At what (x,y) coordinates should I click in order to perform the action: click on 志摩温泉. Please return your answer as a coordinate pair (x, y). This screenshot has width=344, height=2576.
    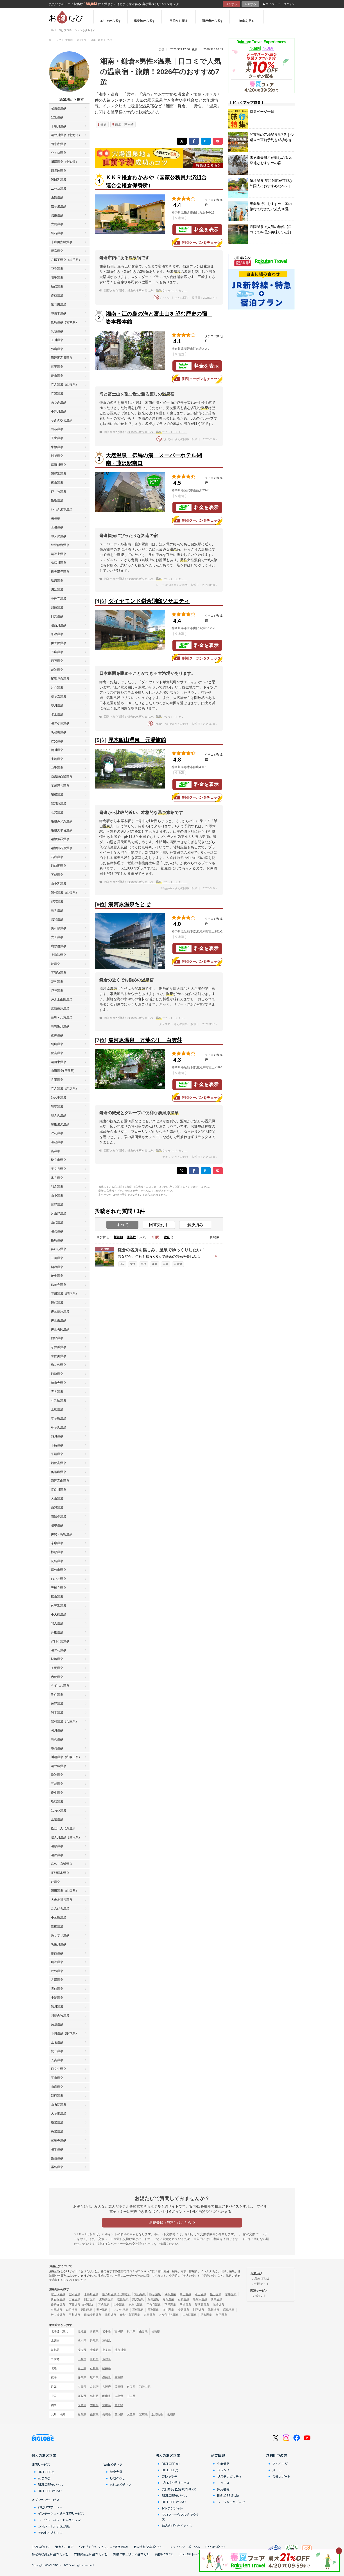
    Looking at the image, I should click on (57, 1543).